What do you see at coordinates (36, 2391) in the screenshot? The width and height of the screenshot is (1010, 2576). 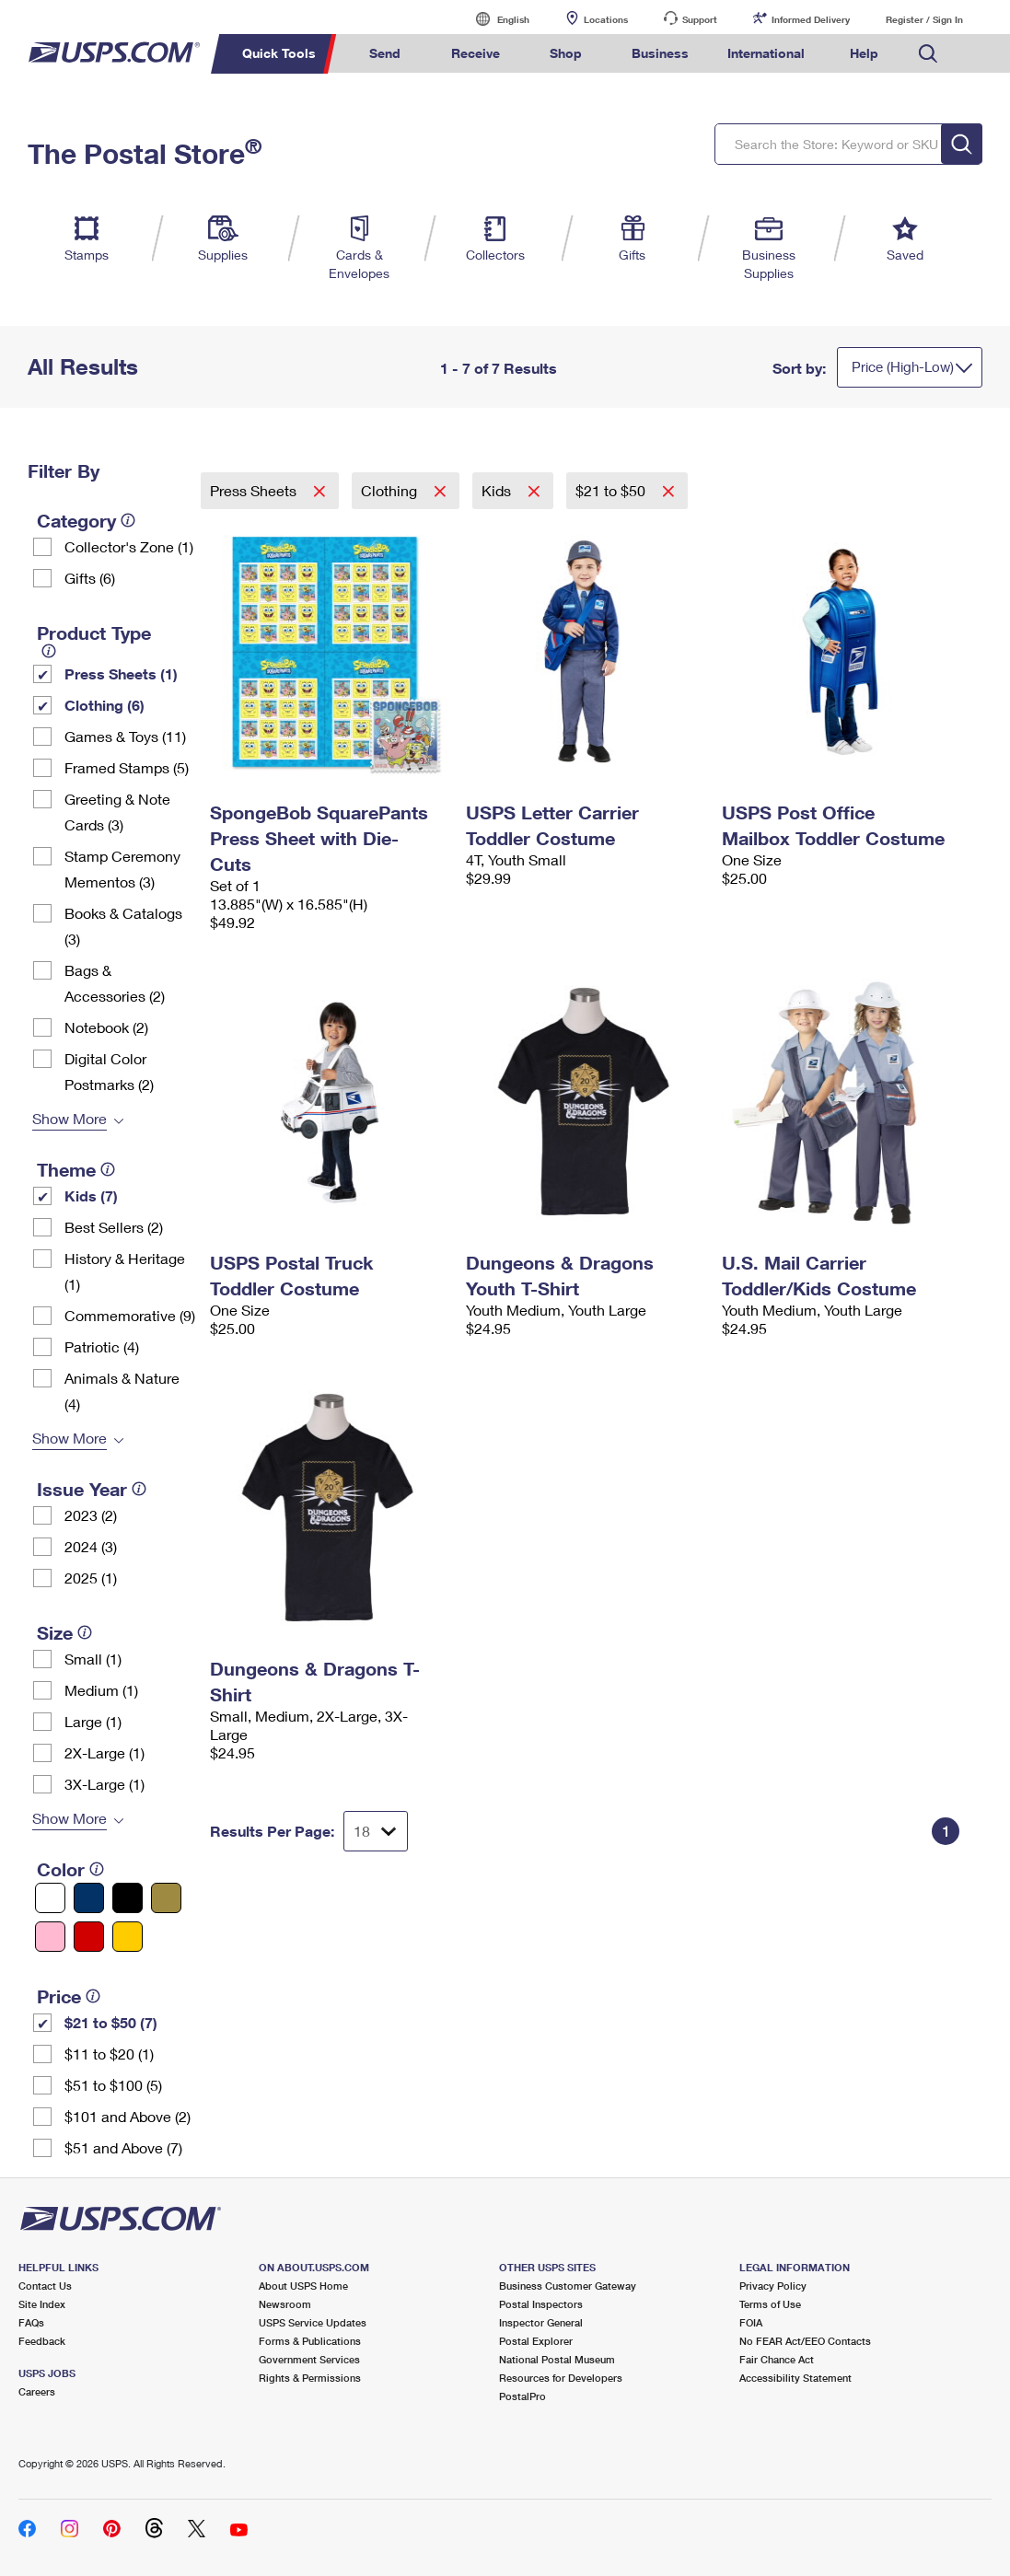 I see `Careers` at bounding box center [36, 2391].